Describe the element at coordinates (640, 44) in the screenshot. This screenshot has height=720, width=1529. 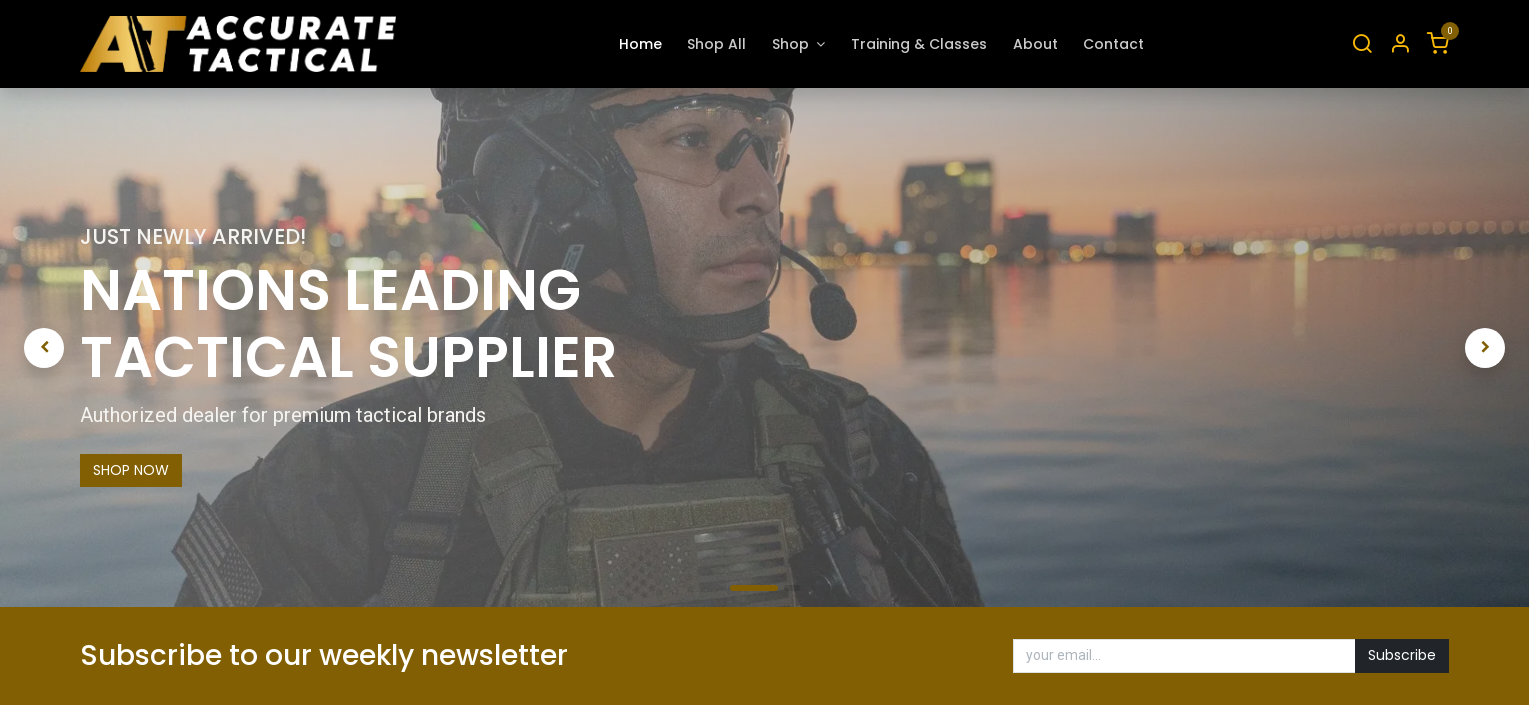
I see `[menuitem]` at that location.